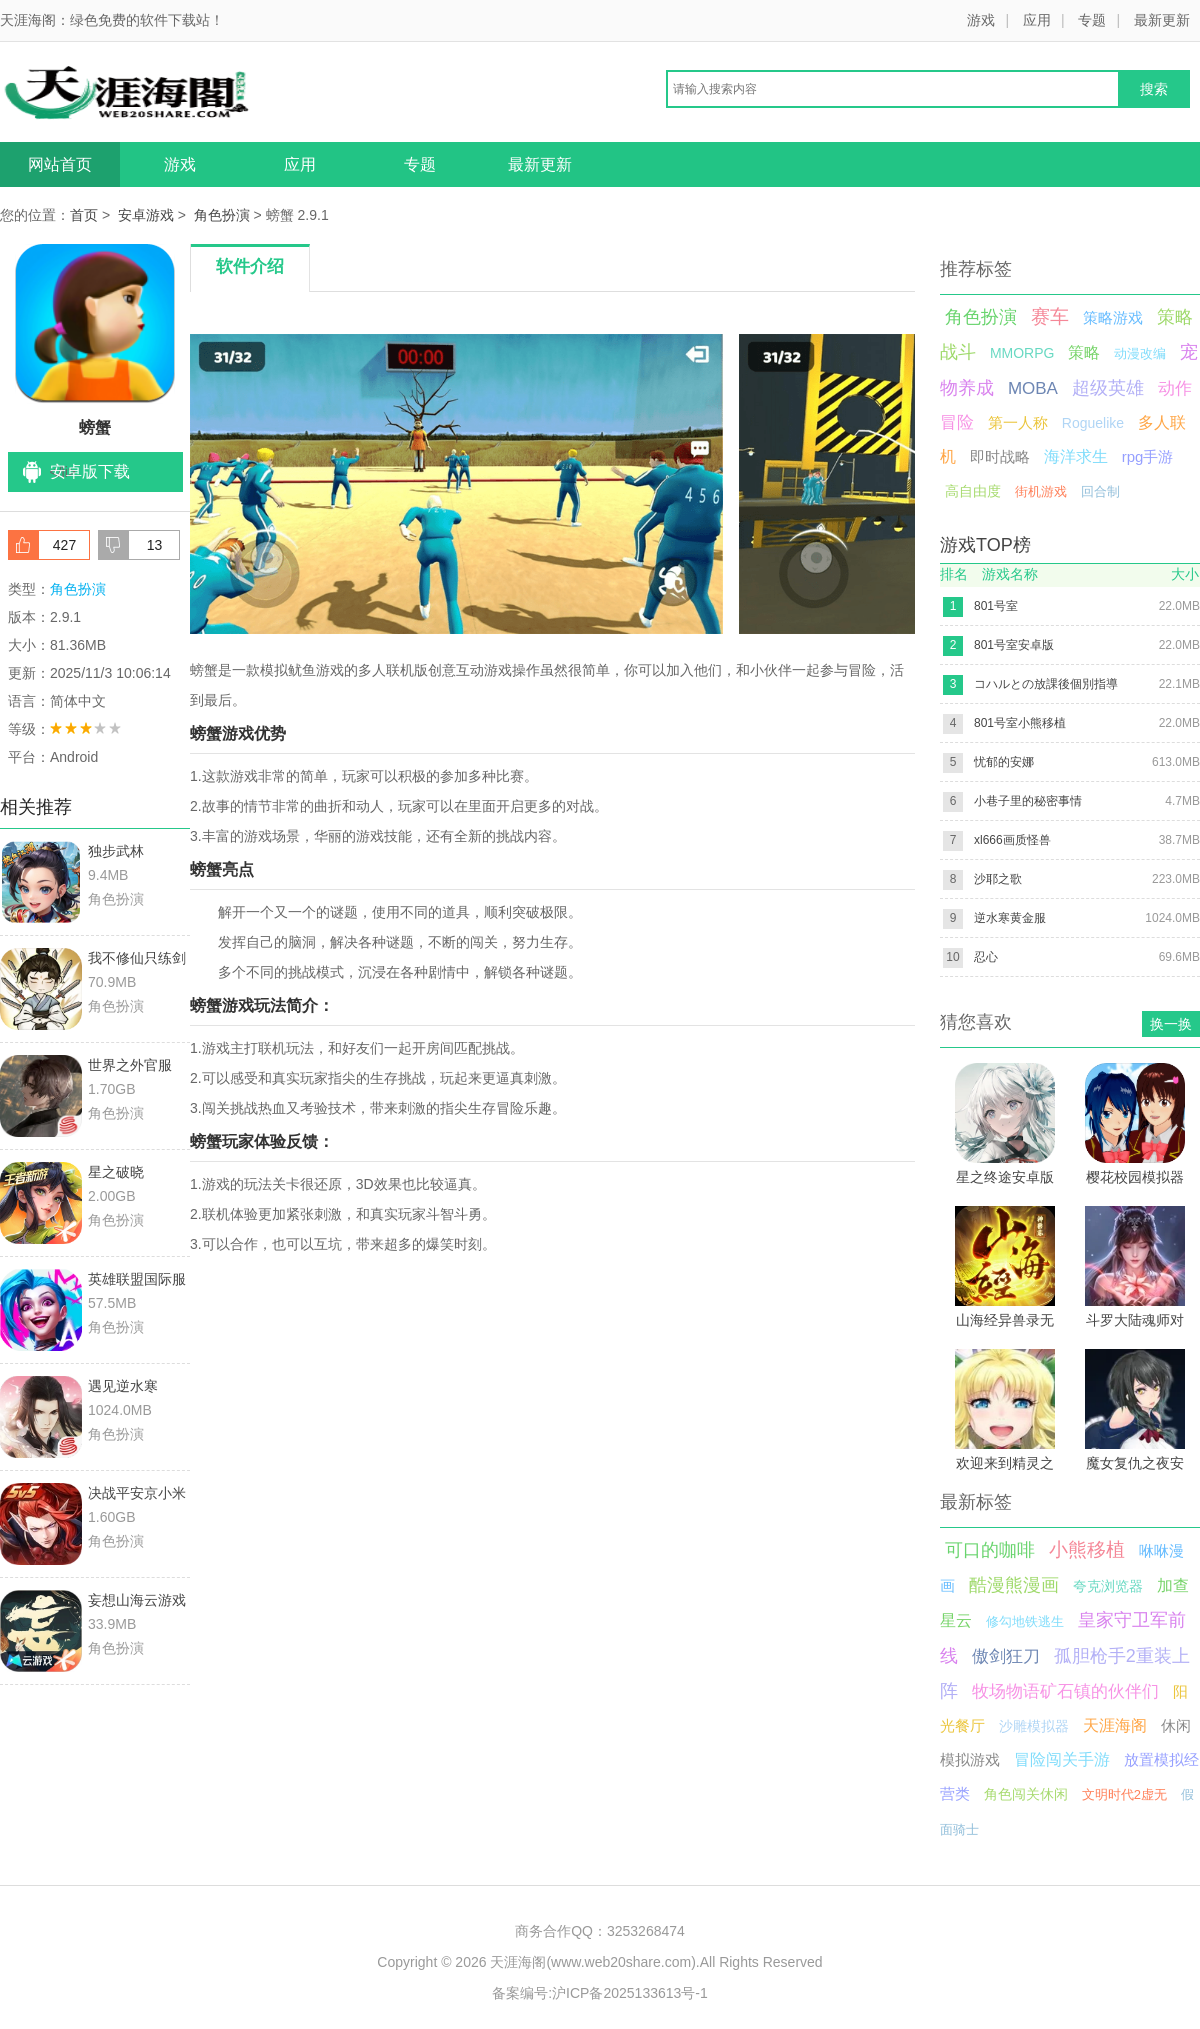 This screenshot has width=1200, height=2029. Describe the element at coordinates (1004, 762) in the screenshot. I see `忧郁的安娜` at that location.